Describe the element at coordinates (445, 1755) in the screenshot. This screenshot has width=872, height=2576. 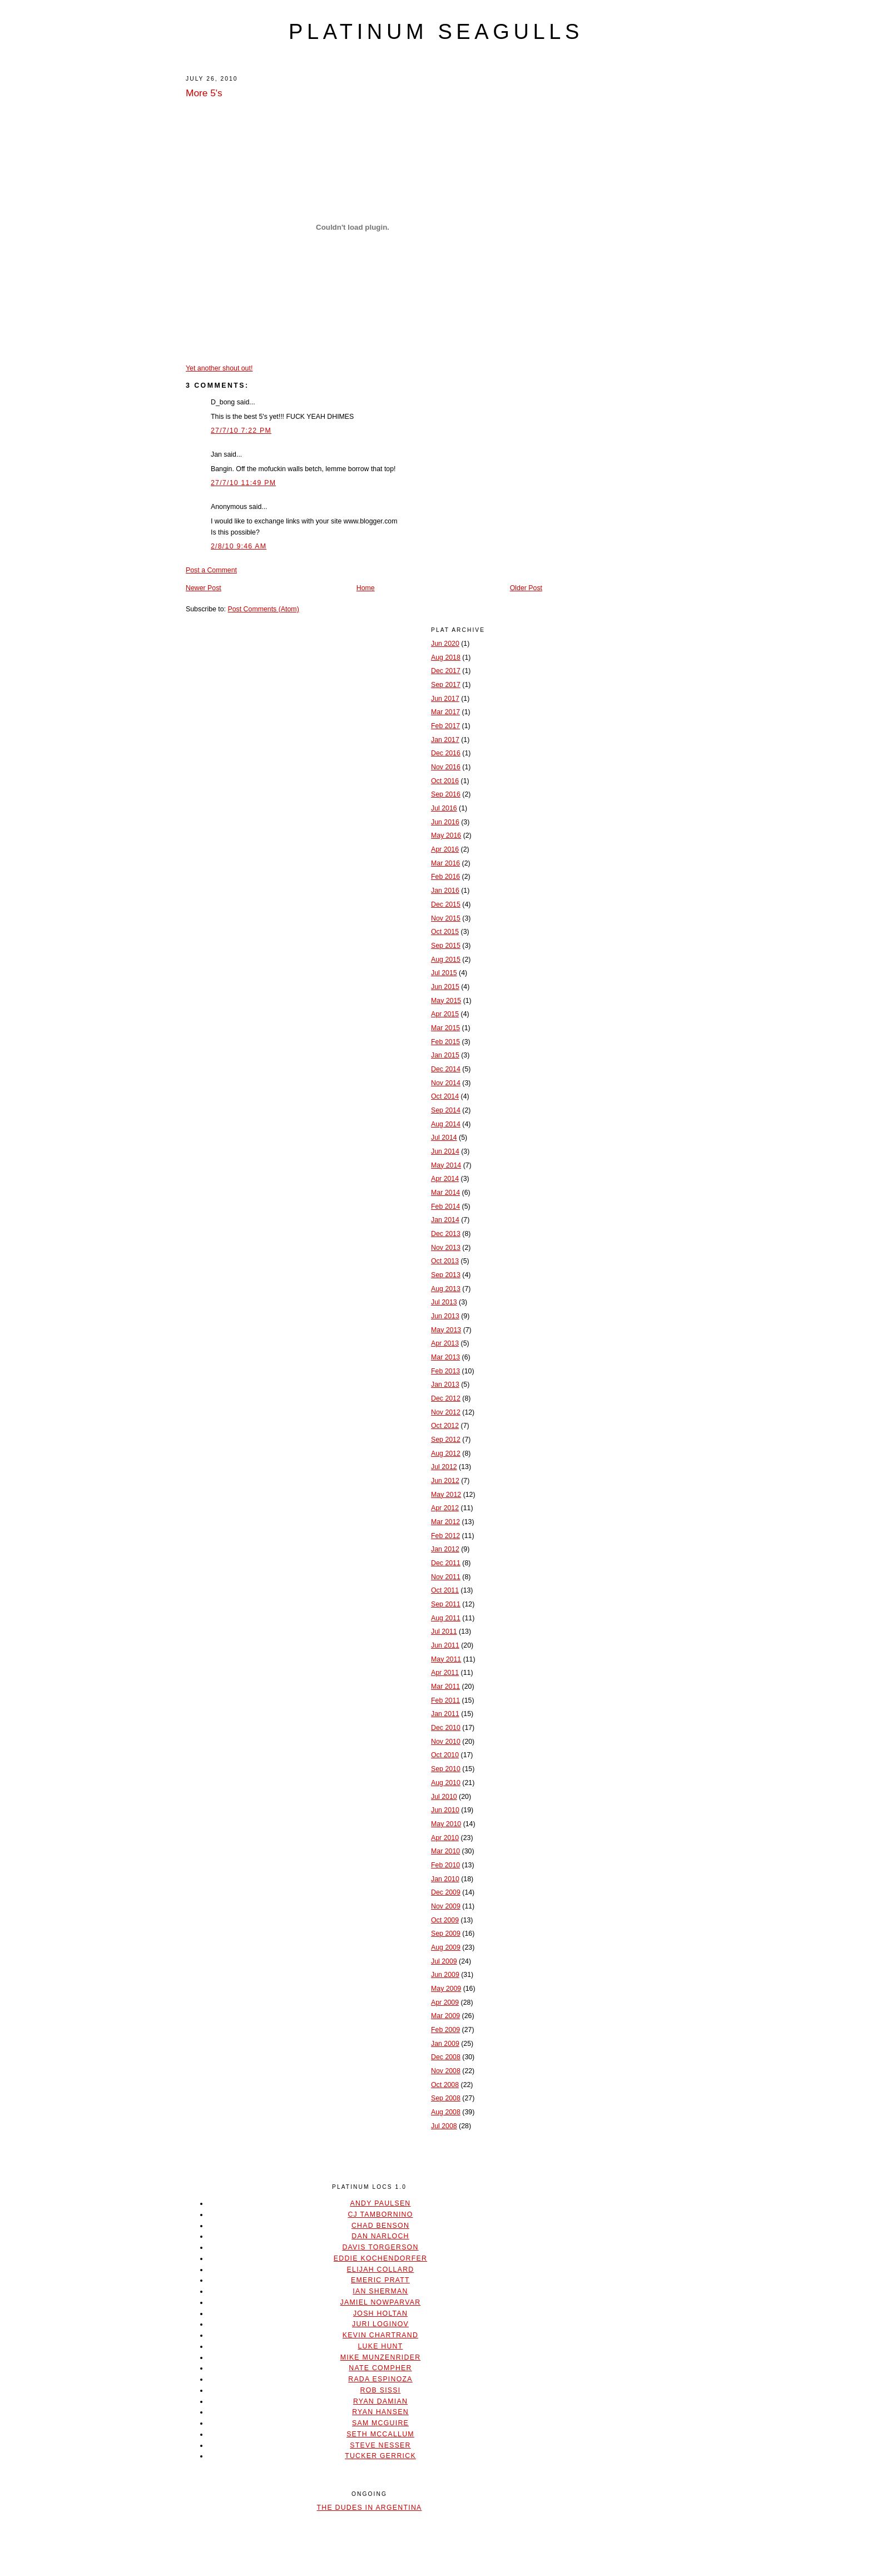
I see `Oct 2010` at that location.